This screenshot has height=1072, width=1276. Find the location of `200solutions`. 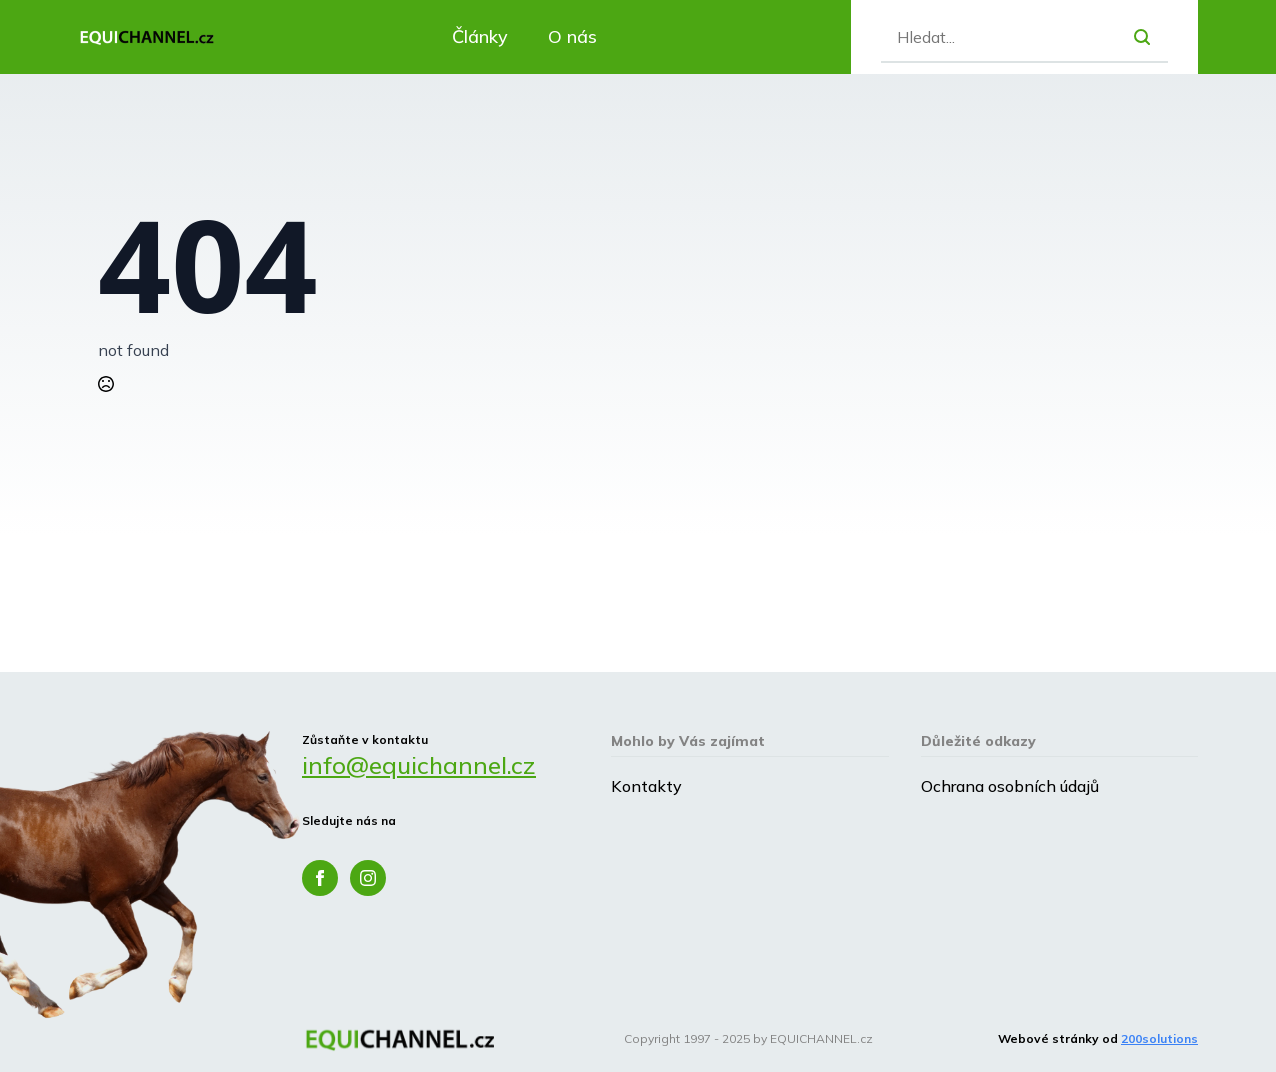

200solutions is located at coordinates (1159, 1038).